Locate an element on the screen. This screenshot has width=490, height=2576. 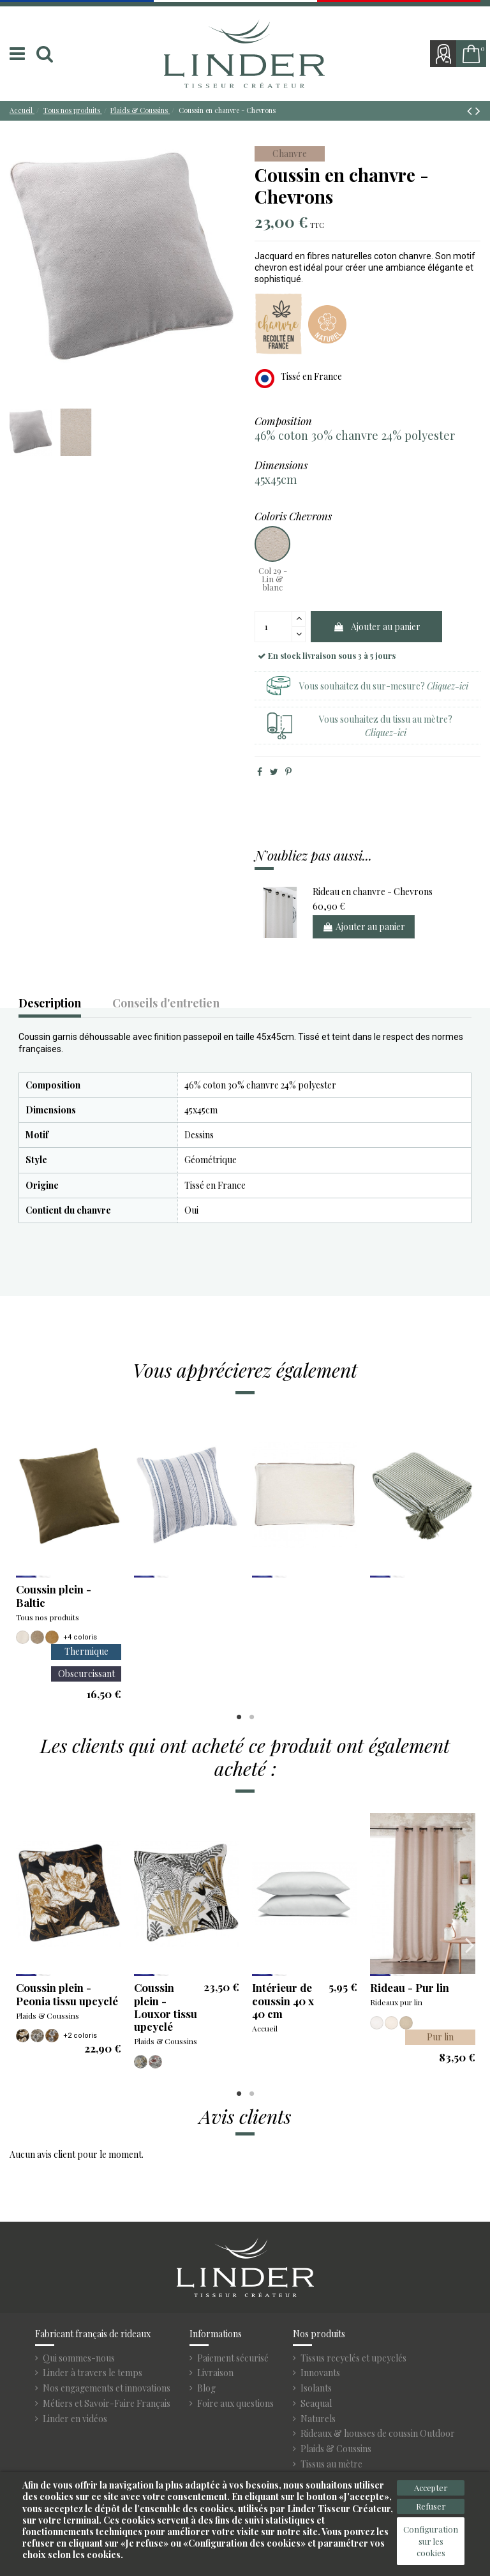
Tissus recyclés et upcyclés is located at coordinates (353, 2358).